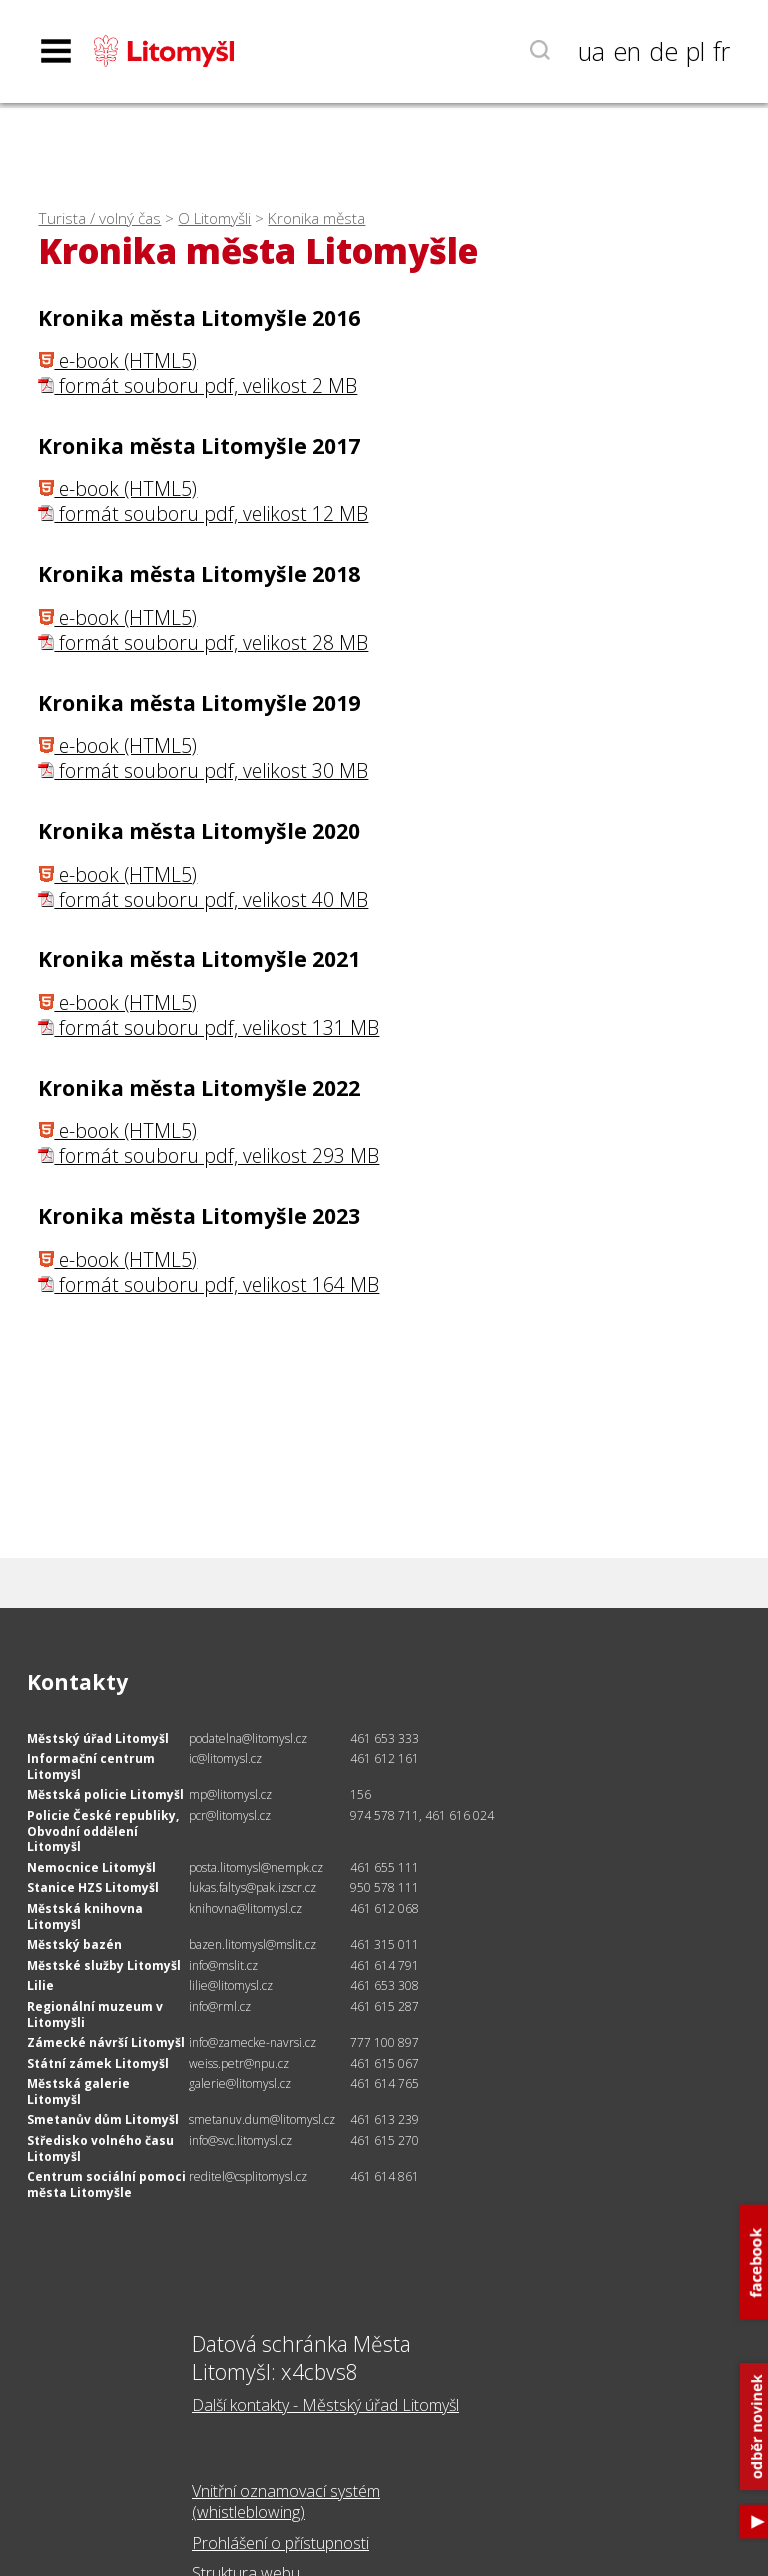 This screenshot has height=2576, width=768. What do you see at coordinates (248, 2176) in the screenshot?
I see `reditel@csplitomysl.cz` at bounding box center [248, 2176].